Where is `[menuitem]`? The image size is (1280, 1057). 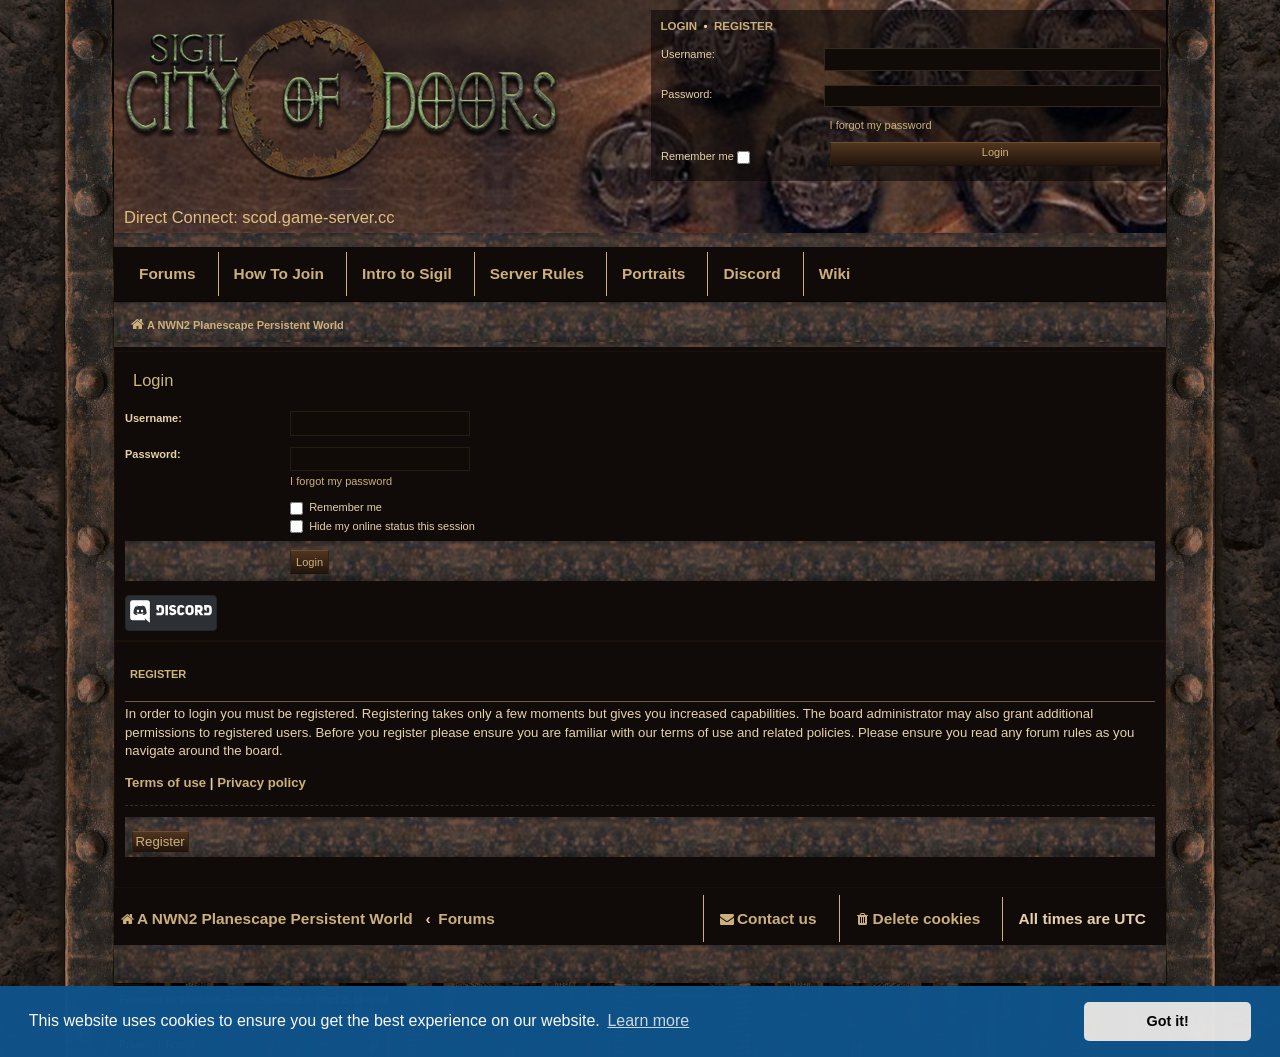
[menuitem] is located at coordinates (167, 274).